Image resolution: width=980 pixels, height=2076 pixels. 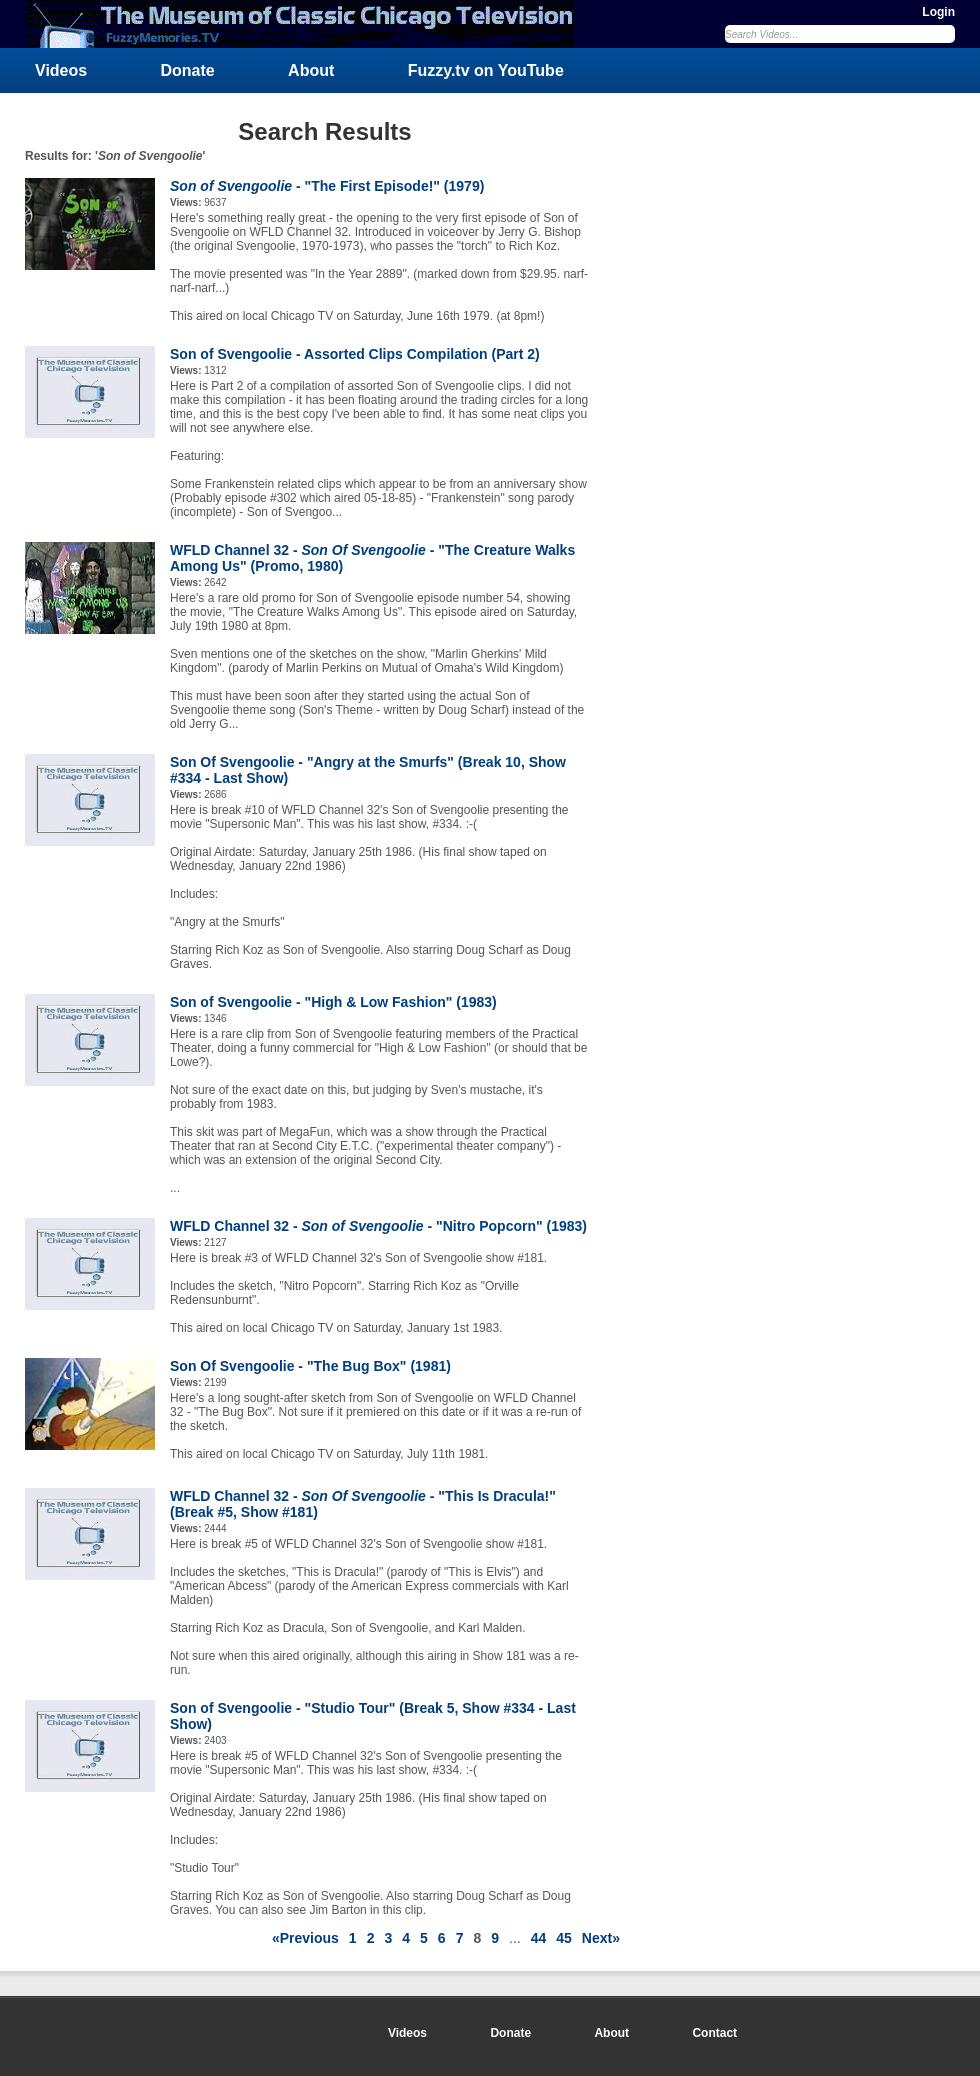 I want to click on Son of Svengoolie - Assorted Clips Compilation (Part 2), so click(x=355, y=354).